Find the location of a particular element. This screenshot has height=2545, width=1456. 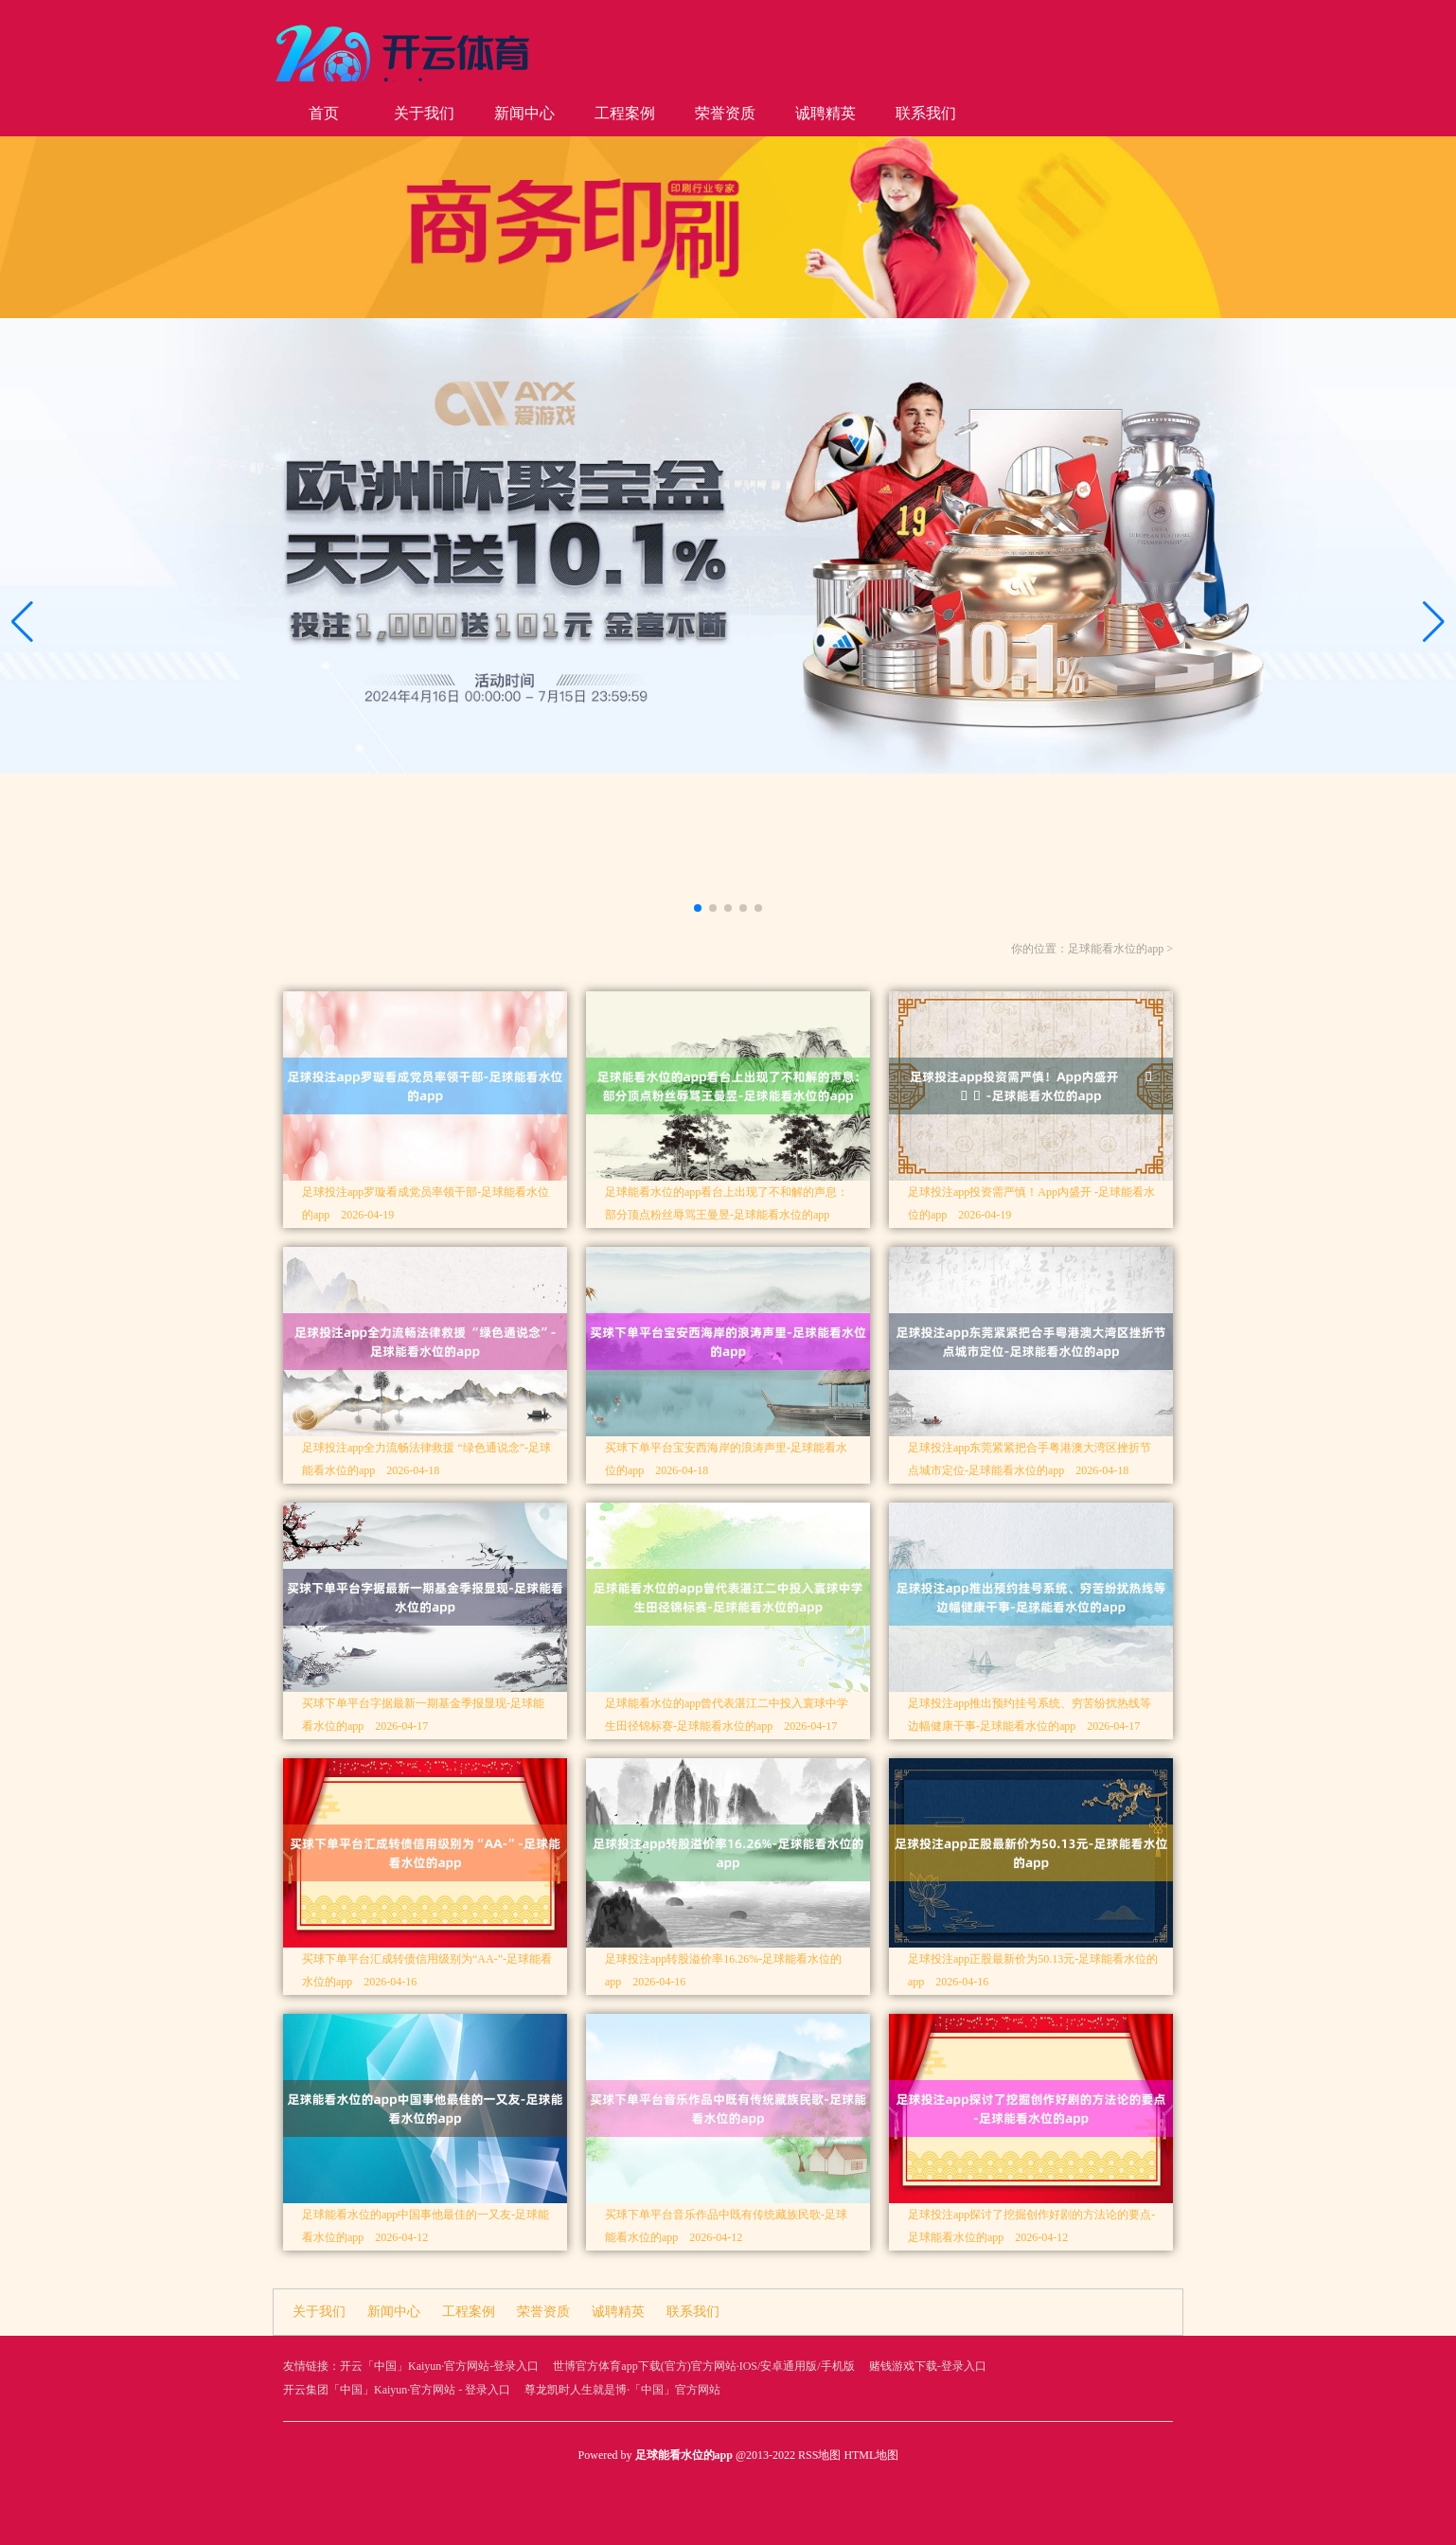

荣誉资质 is located at coordinates (725, 113).